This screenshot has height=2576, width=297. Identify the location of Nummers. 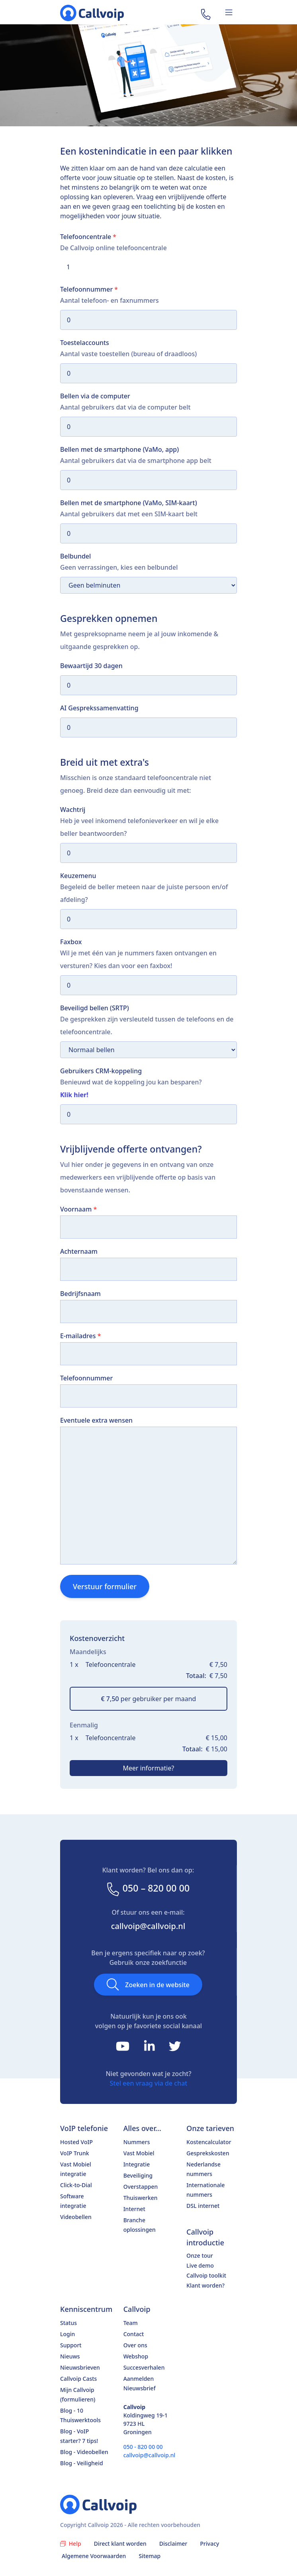
(136, 2142).